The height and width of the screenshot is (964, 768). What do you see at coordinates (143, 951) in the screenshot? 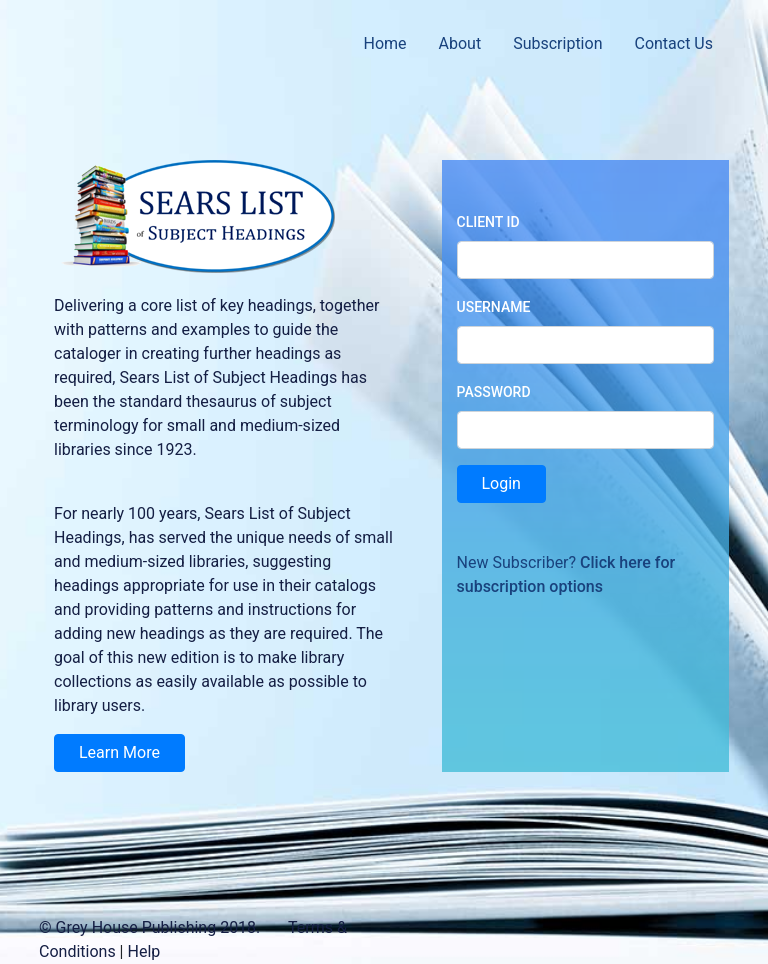
I see `Help` at bounding box center [143, 951].